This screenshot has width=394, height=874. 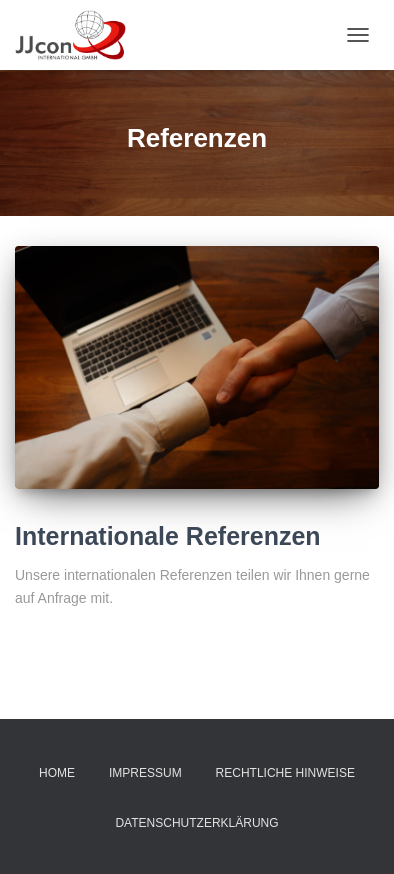 I want to click on Internationale Referenzen, so click(x=168, y=536).